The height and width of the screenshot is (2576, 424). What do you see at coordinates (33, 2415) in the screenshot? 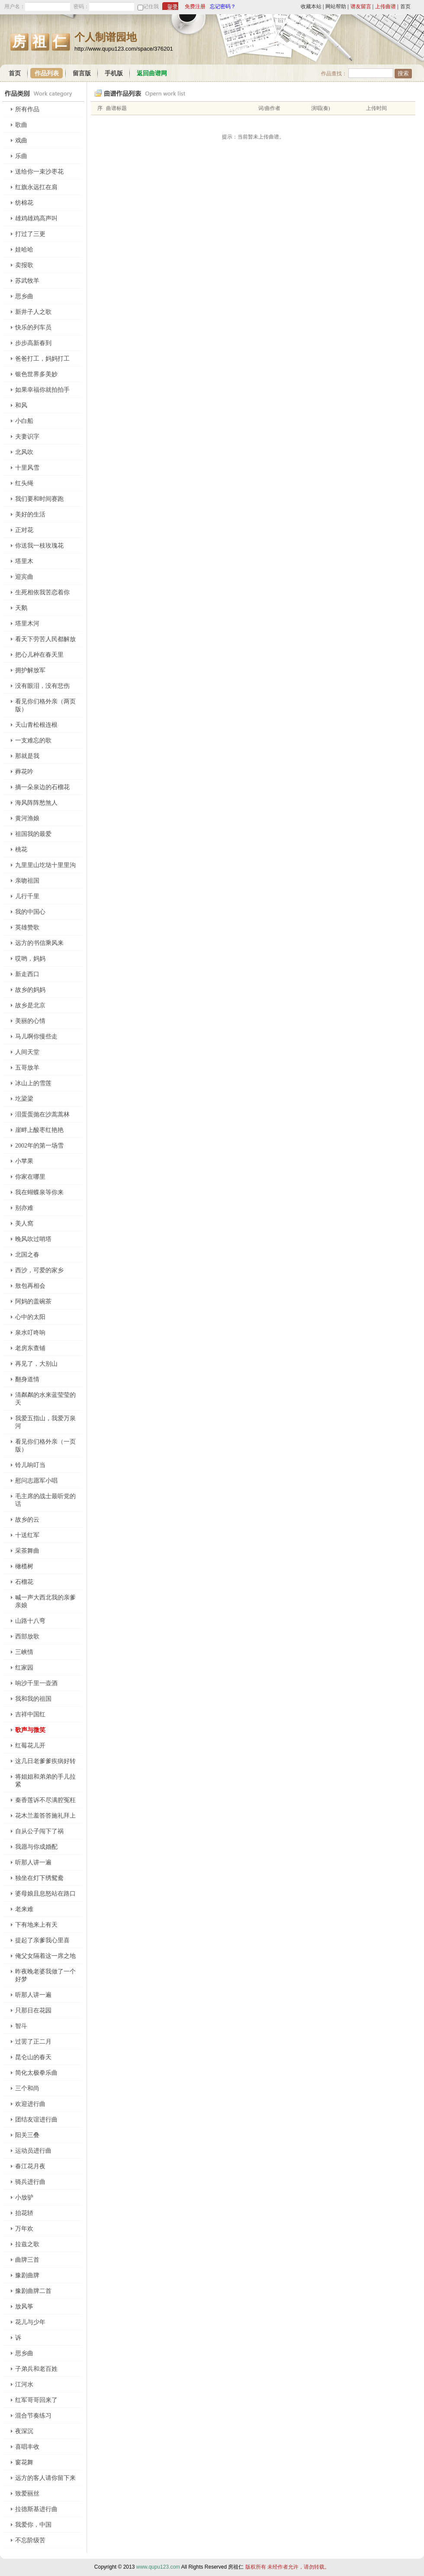
I see `混合节奏练习` at bounding box center [33, 2415].